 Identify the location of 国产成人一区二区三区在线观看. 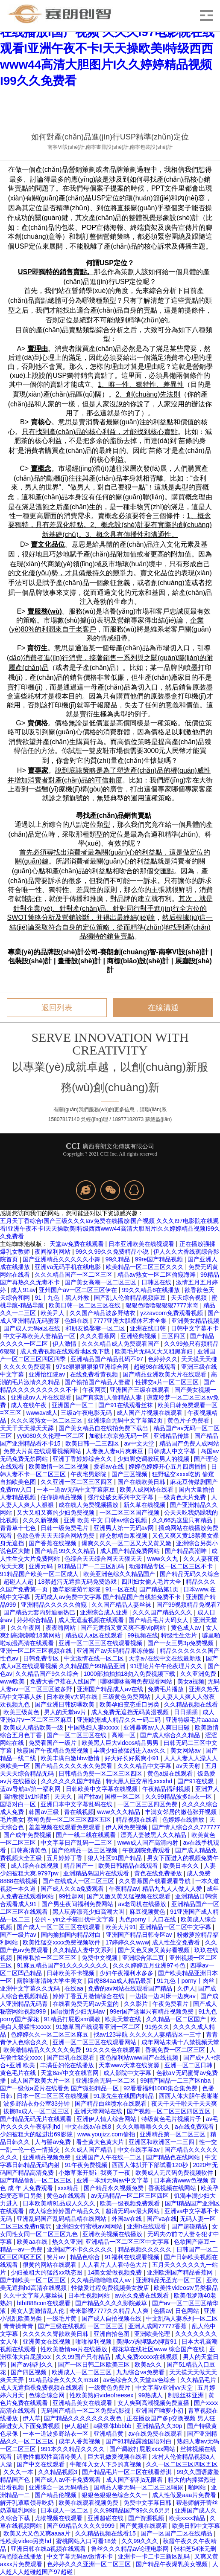
(59, 1927).